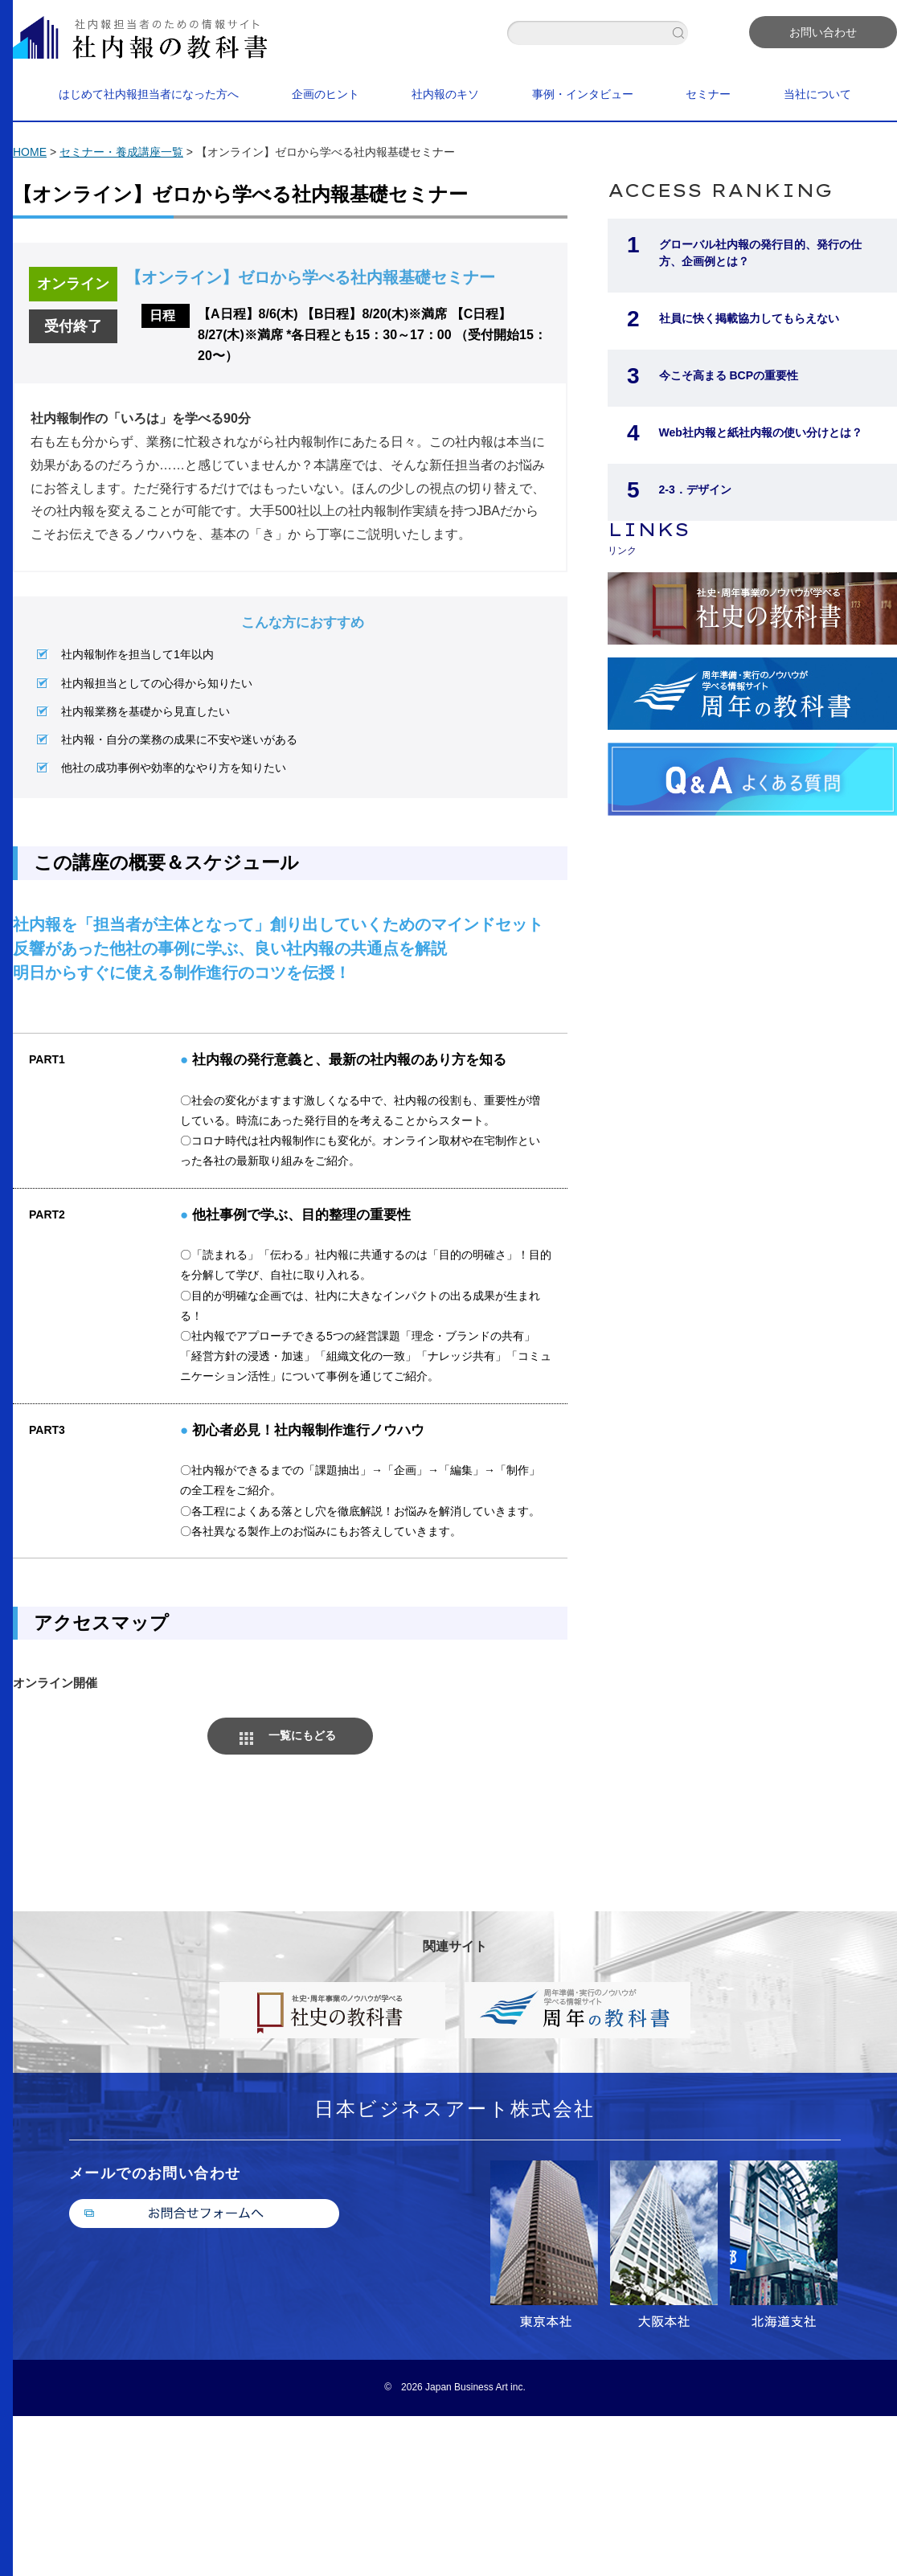 Image resolution: width=897 pixels, height=2576 pixels. I want to click on 事例・インタビュー, so click(582, 94).